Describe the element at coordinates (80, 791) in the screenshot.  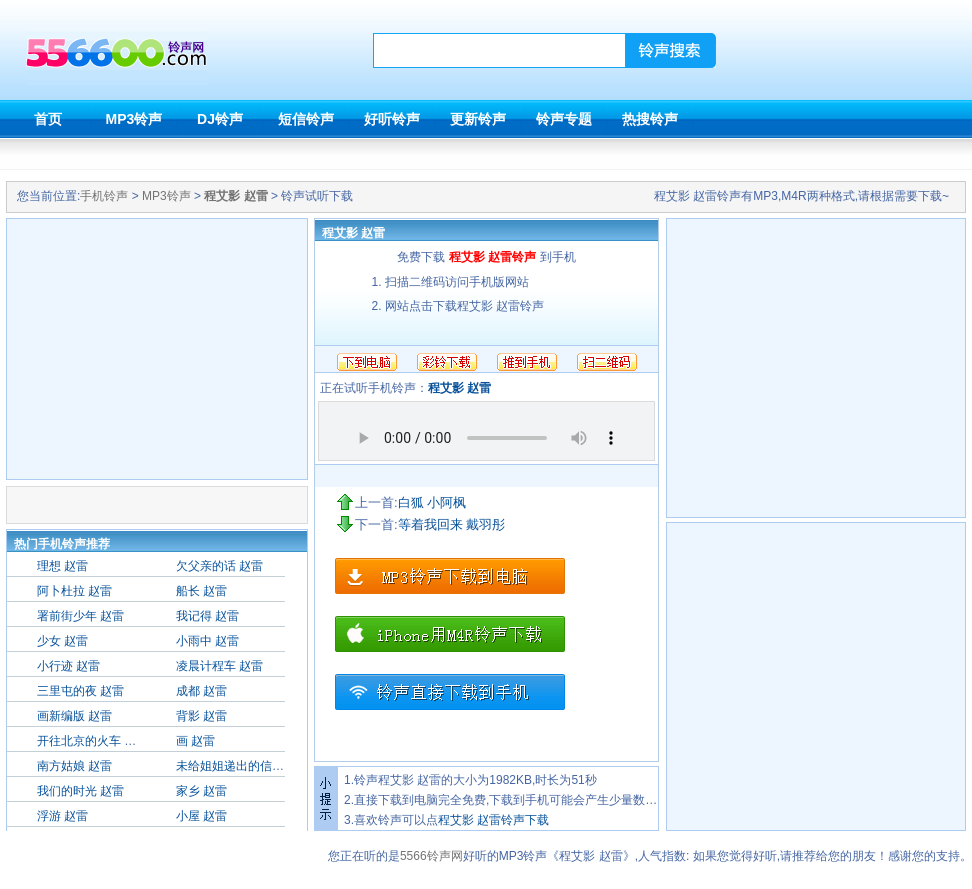
I see `我们的时光 赵雷` at that location.